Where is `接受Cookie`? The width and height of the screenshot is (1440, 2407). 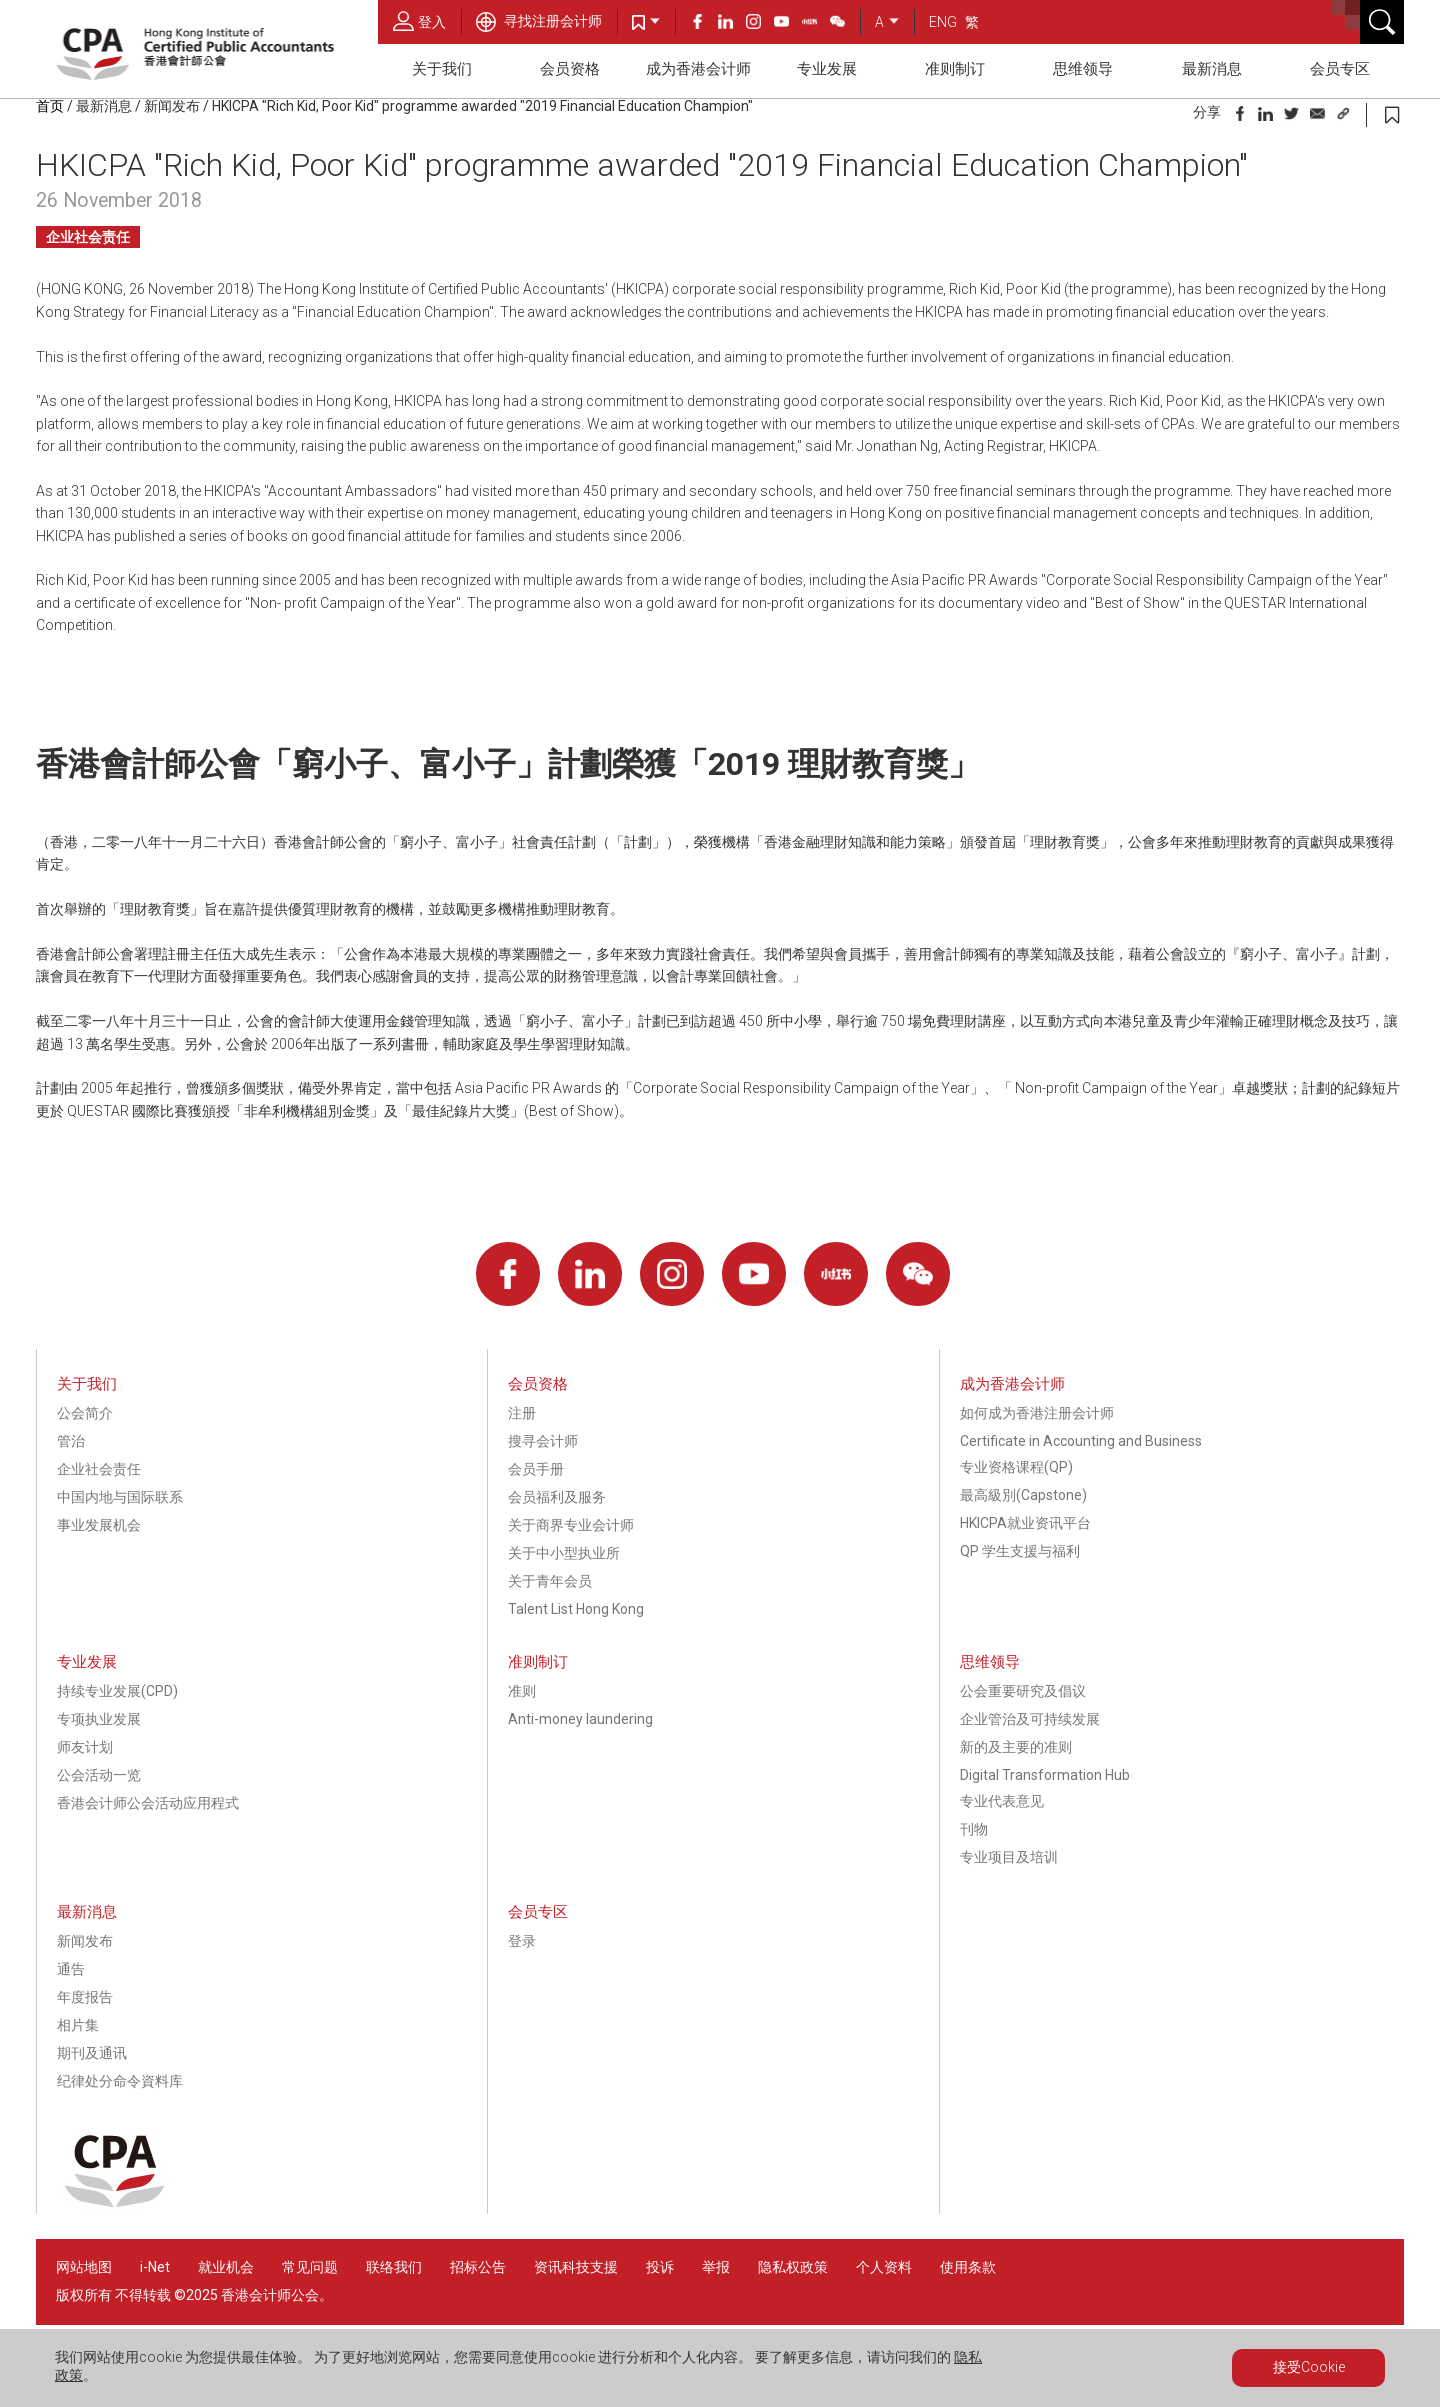 接受Cookie is located at coordinates (1309, 2367).